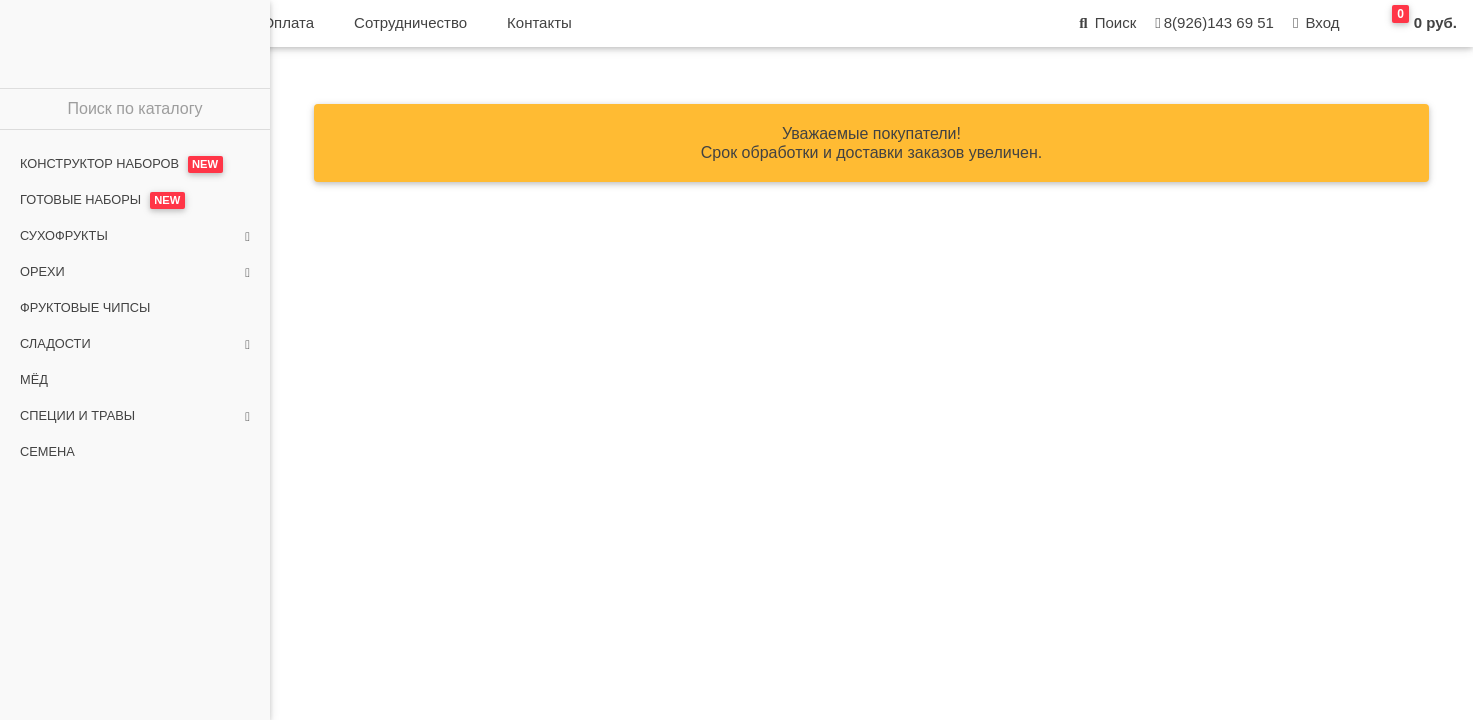 This screenshot has width=1473, height=720. What do you see at coordinates (85, 307) in the screenshot?
I see `Фруктовые чипсы` at bounding box center [85, 307].